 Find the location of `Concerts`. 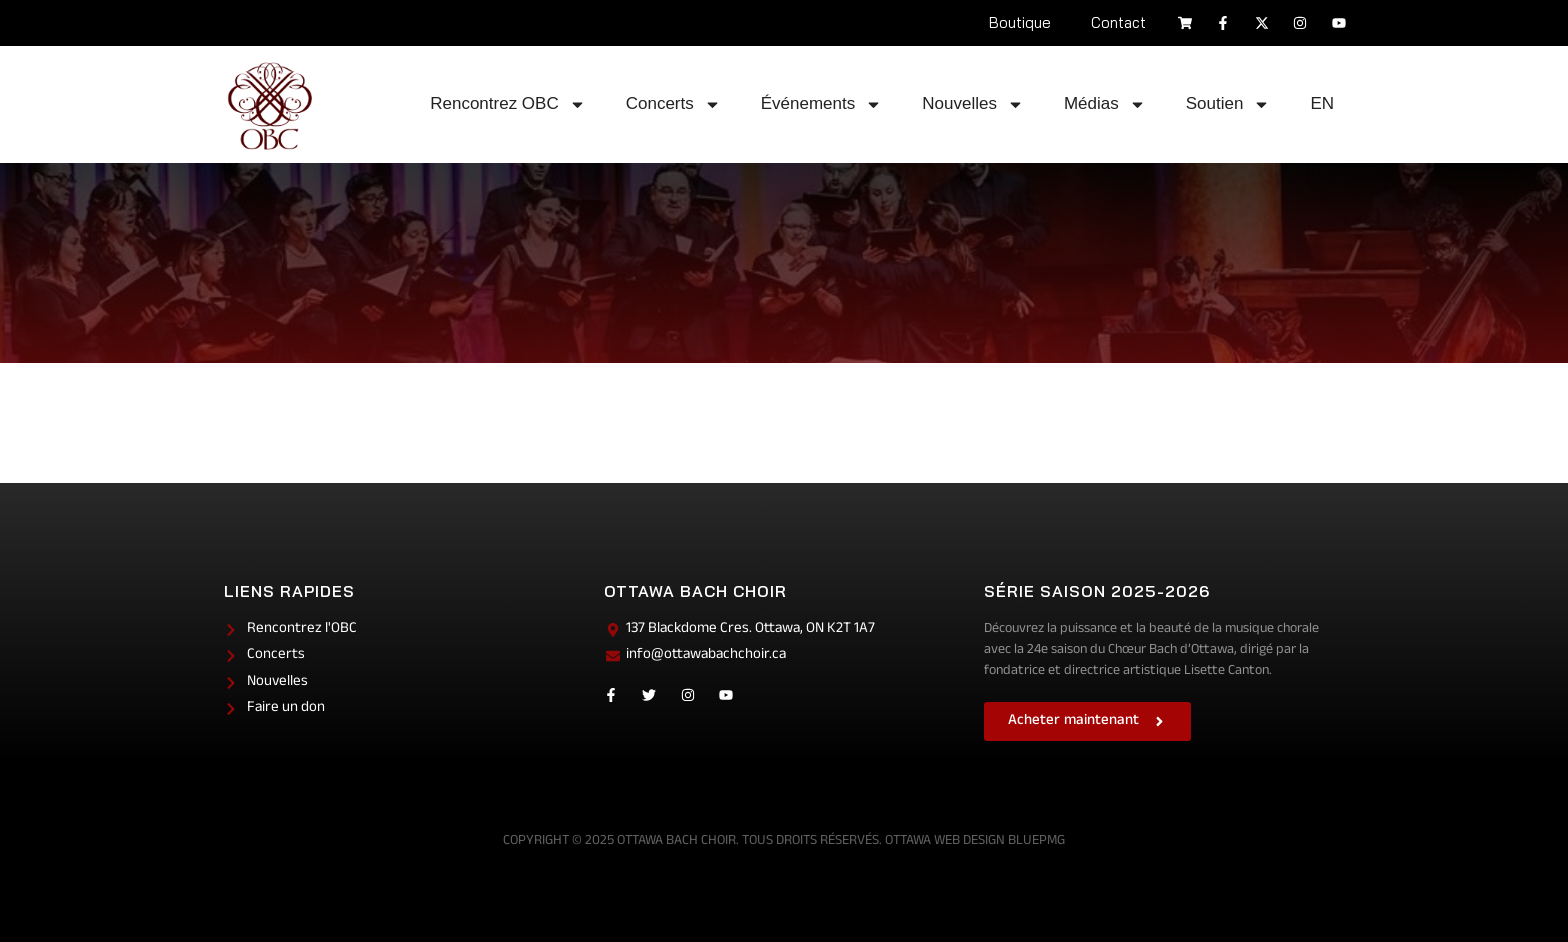

Concerts is located at coordinates (673, 104).